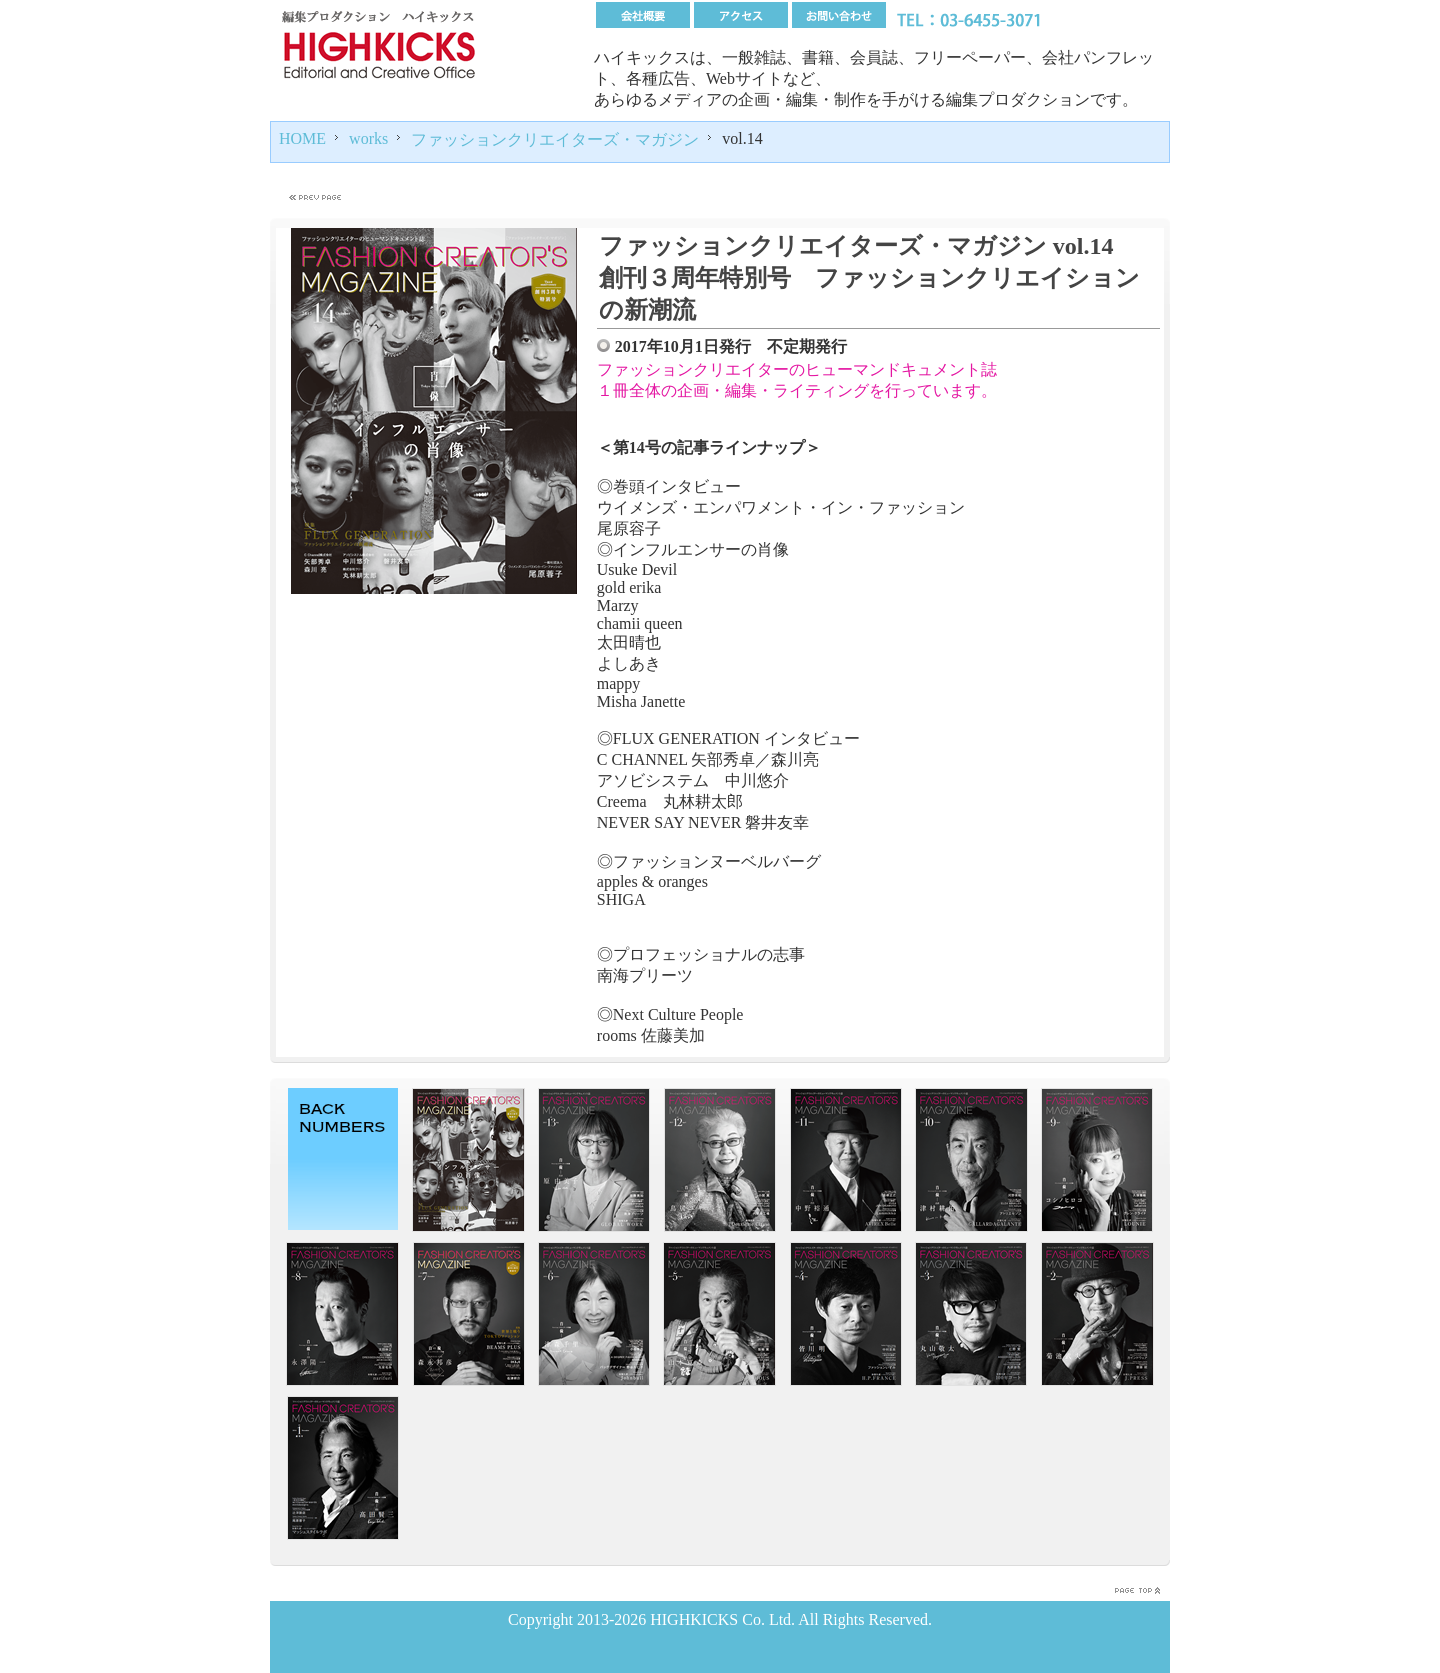 The image size is (1440, 1673). What do you see at coordinates (555, 139) in the screenshot?
I see `ファッションクリエイターズ・マガジン` at bounding box center [555, 139].